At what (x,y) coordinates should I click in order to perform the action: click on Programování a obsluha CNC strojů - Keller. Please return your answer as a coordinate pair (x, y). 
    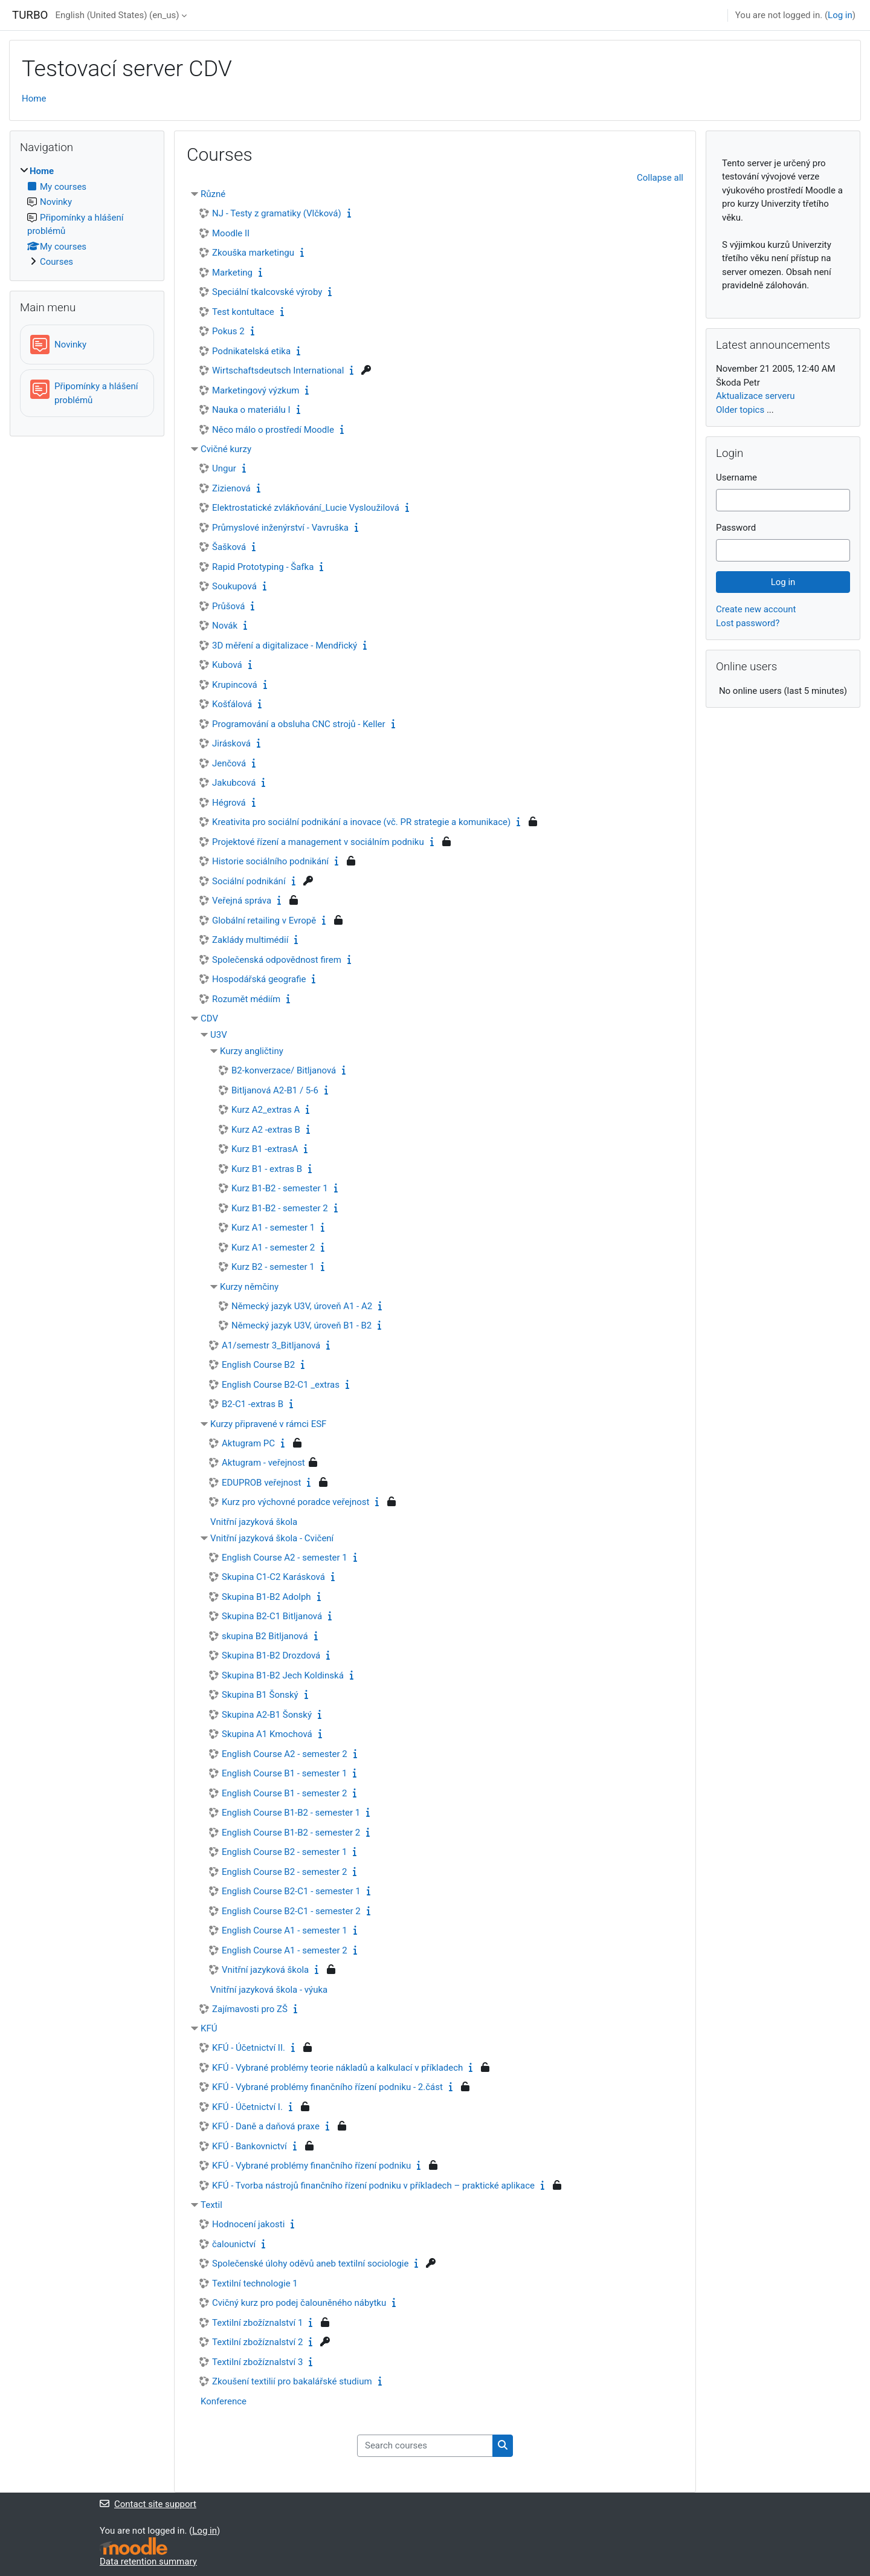
    Looking at the image, I should click on (298, 724).